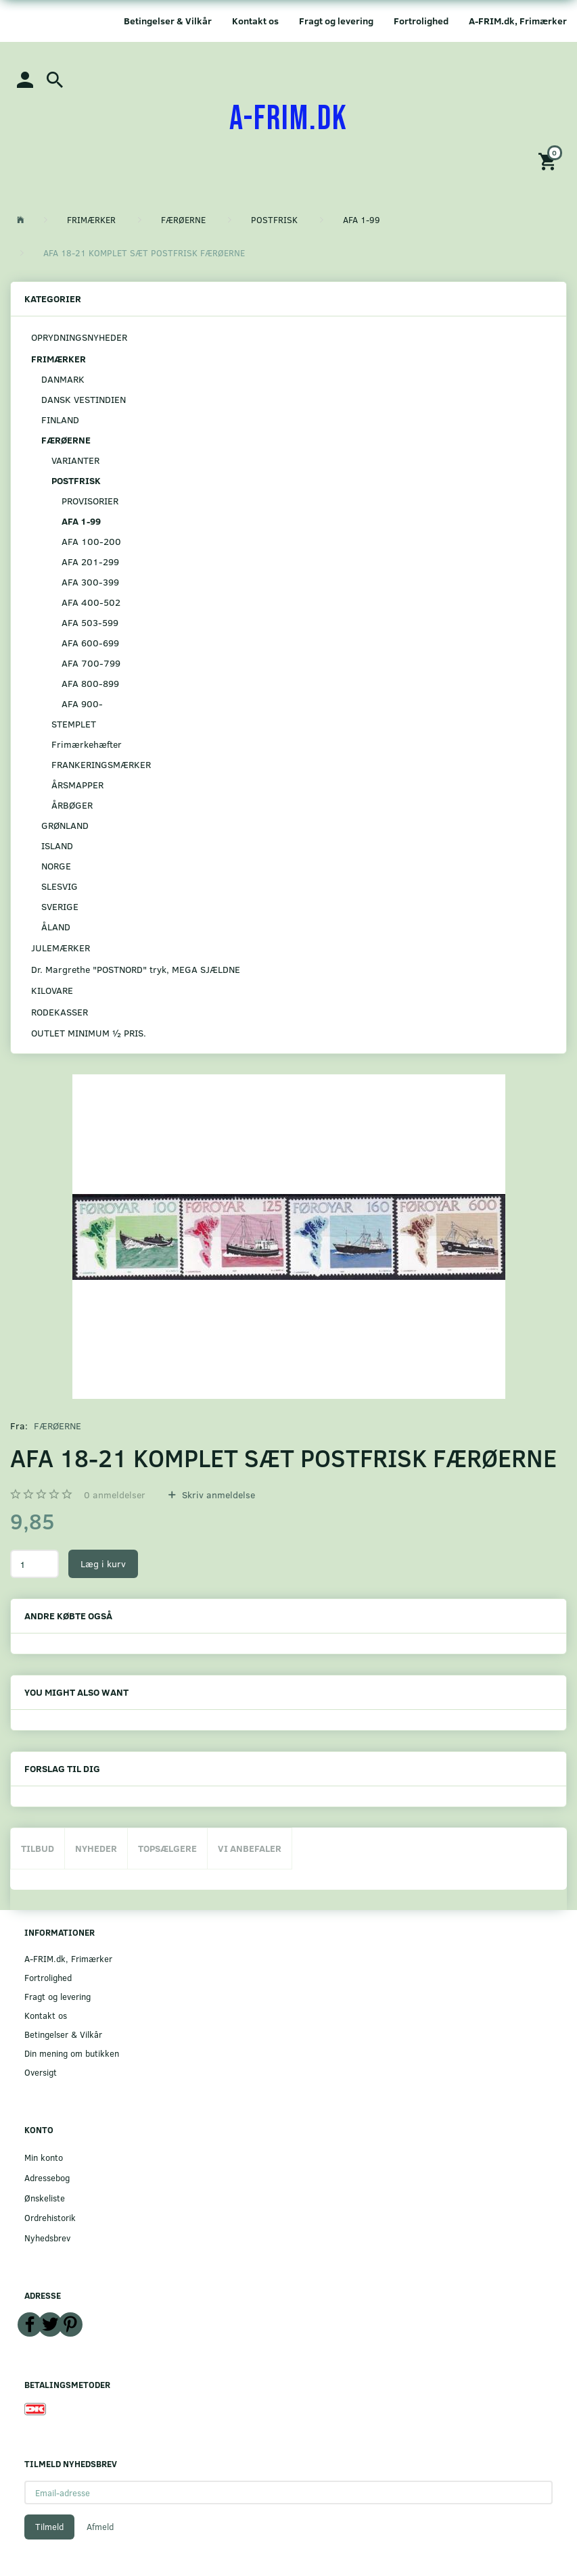 This screenshot has height=2576, width=577. What do you see at coordinates (518, 20) in the screenshot?
I see `A-FRIM.dk, Frimærker` at bounding box center [518, 20].